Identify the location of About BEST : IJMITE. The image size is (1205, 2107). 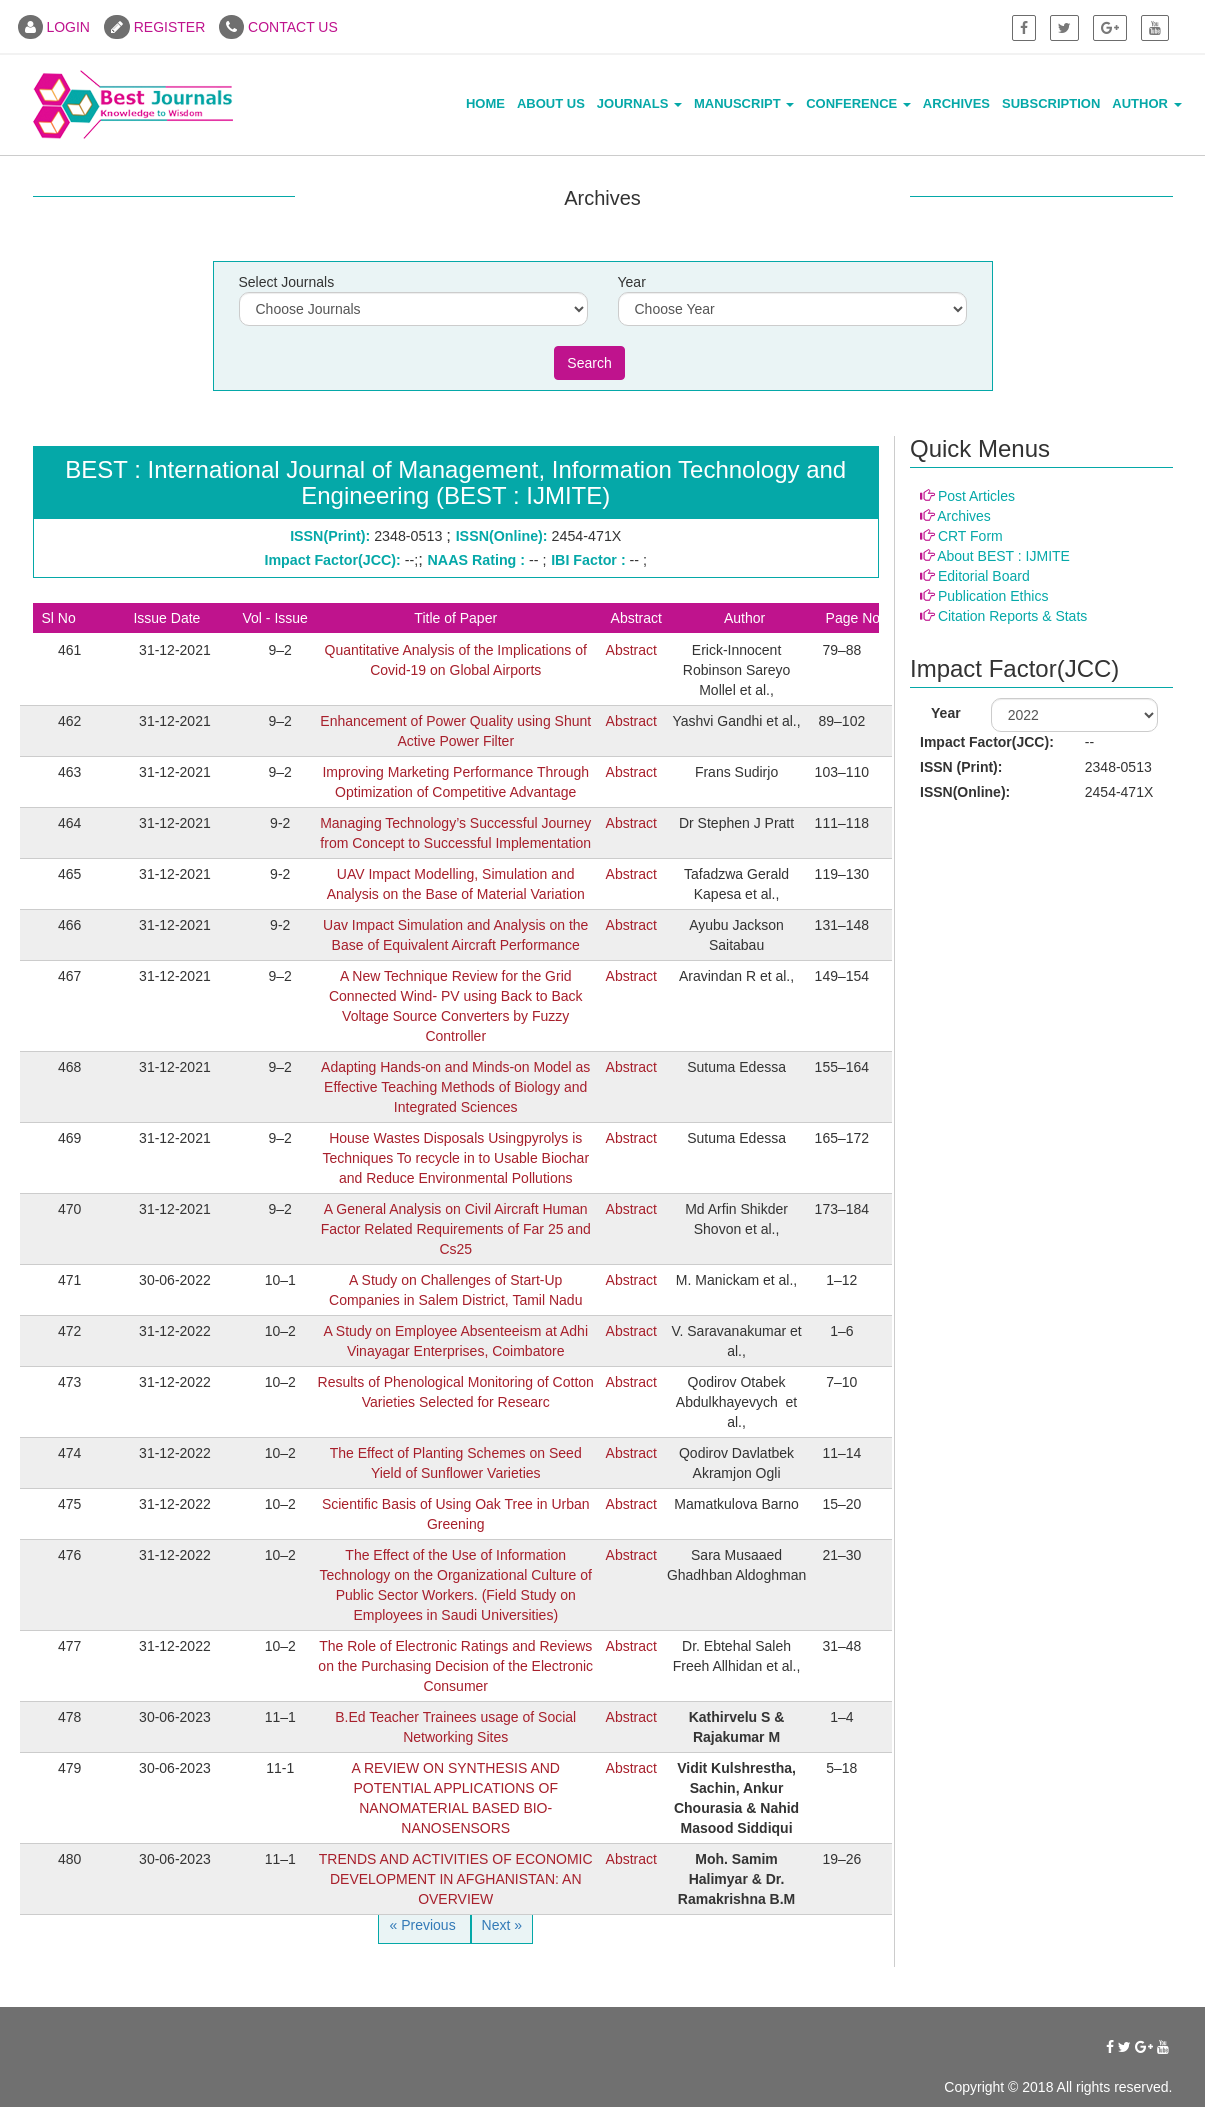
(1003, 556).